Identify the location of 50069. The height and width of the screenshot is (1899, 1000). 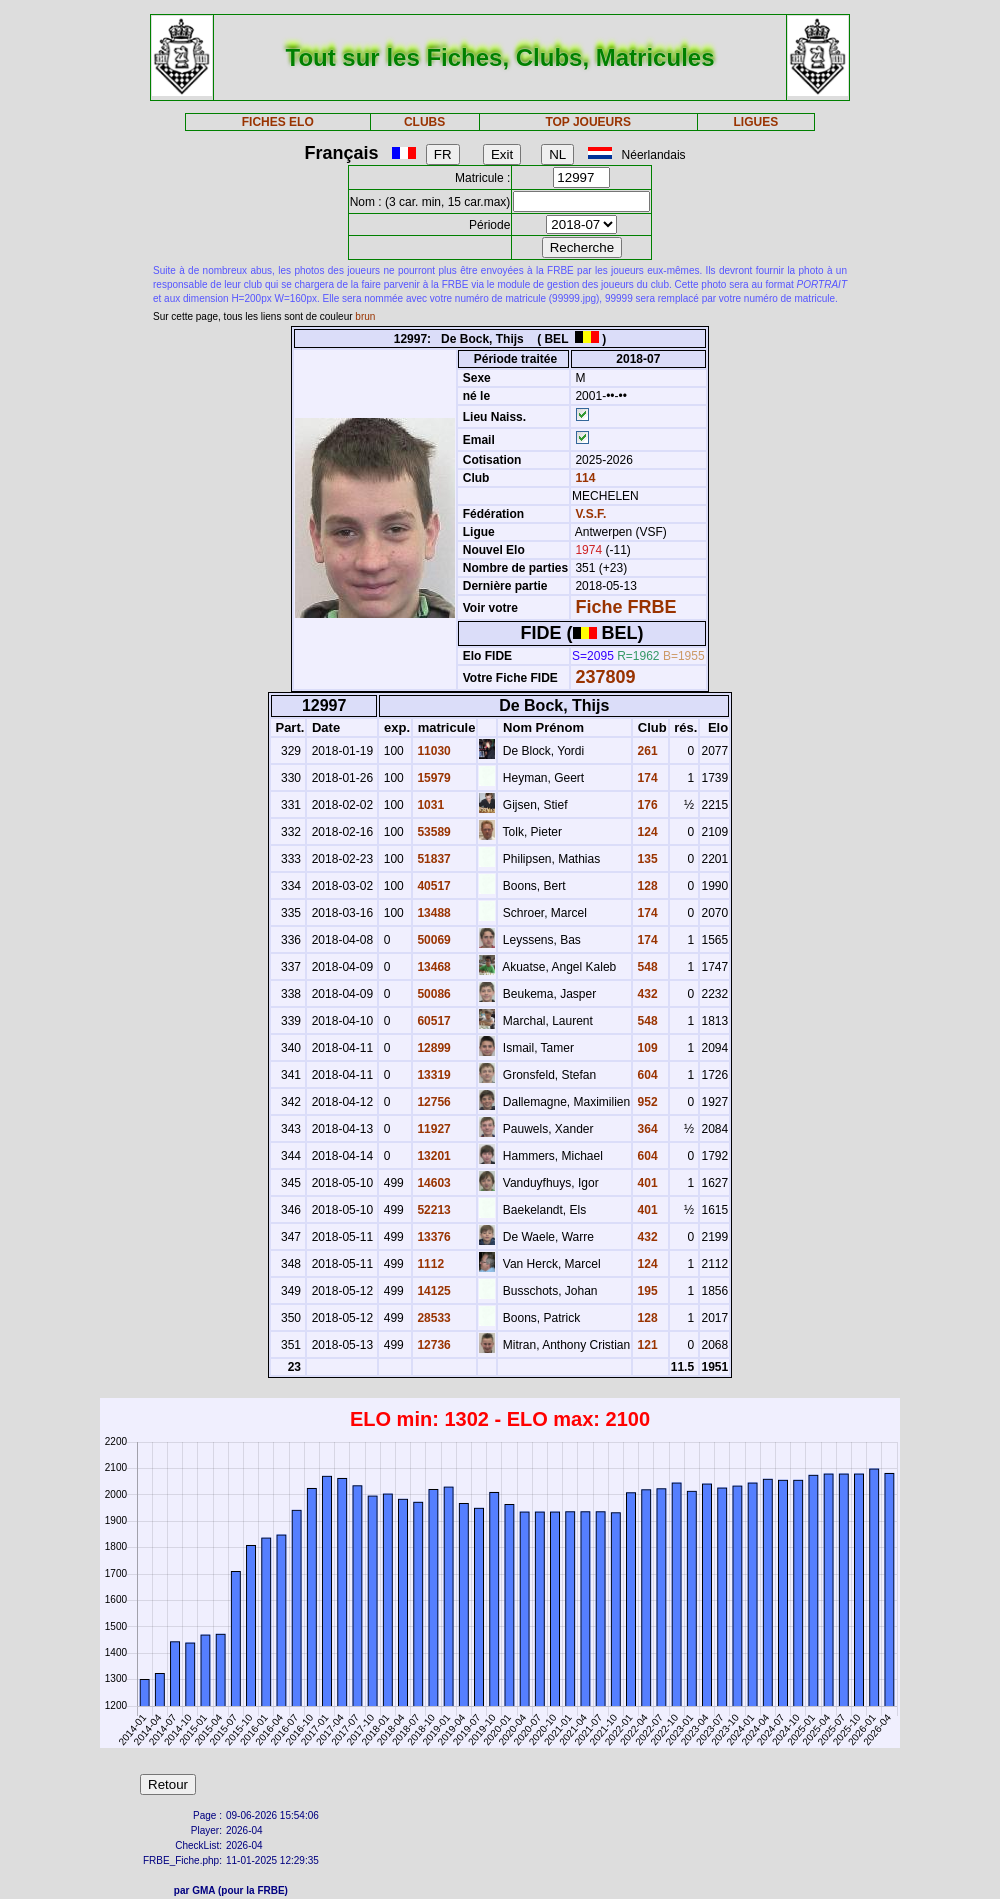
(432, 940).